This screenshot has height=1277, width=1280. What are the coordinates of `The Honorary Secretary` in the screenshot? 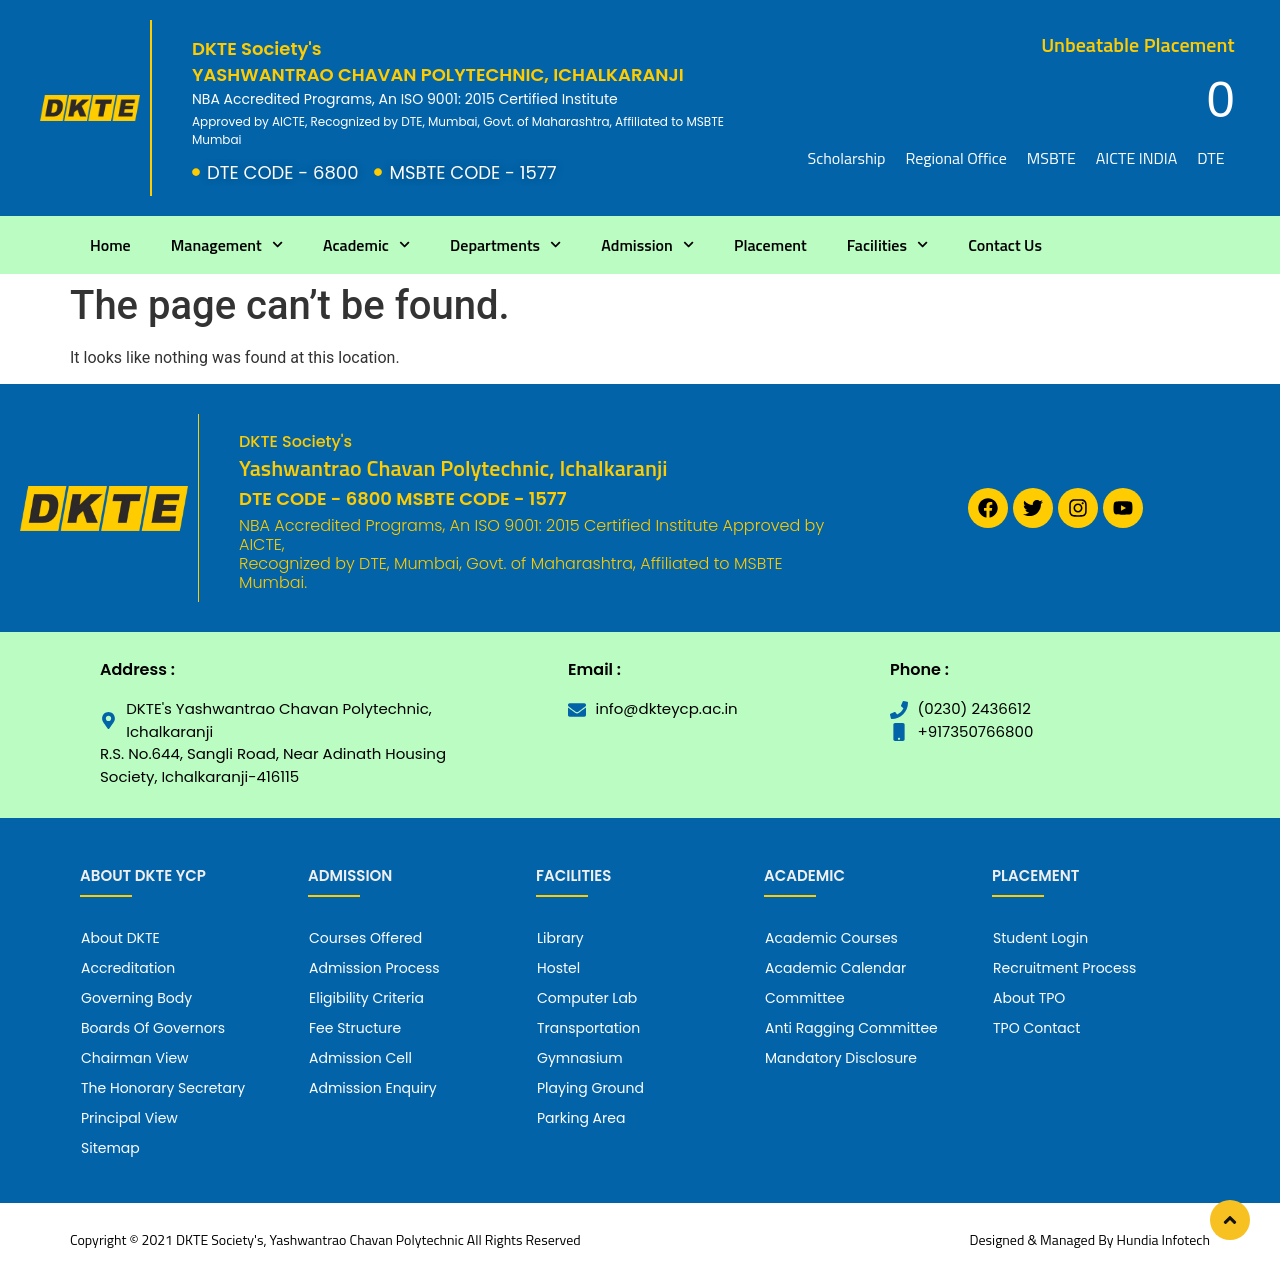 It's located at (163, 1088).